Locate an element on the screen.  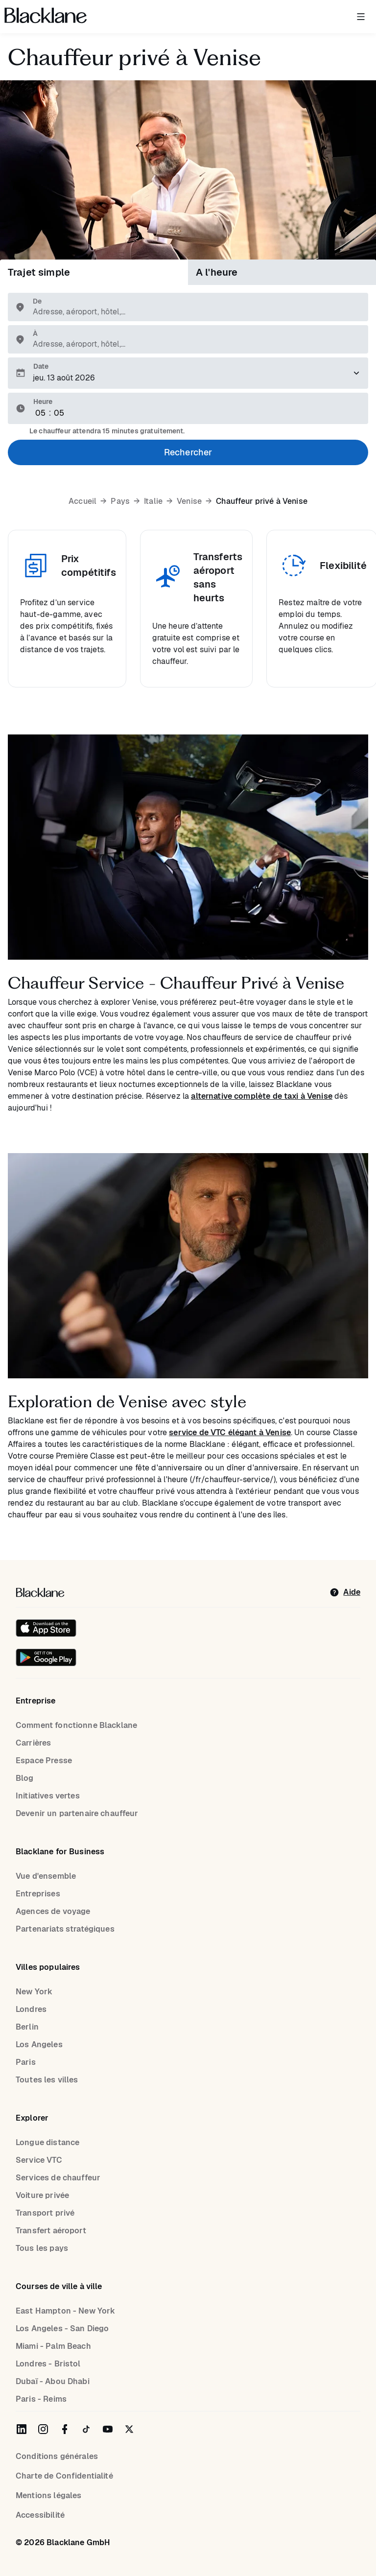
Voiture privée is located at coordinates (42, 2195).